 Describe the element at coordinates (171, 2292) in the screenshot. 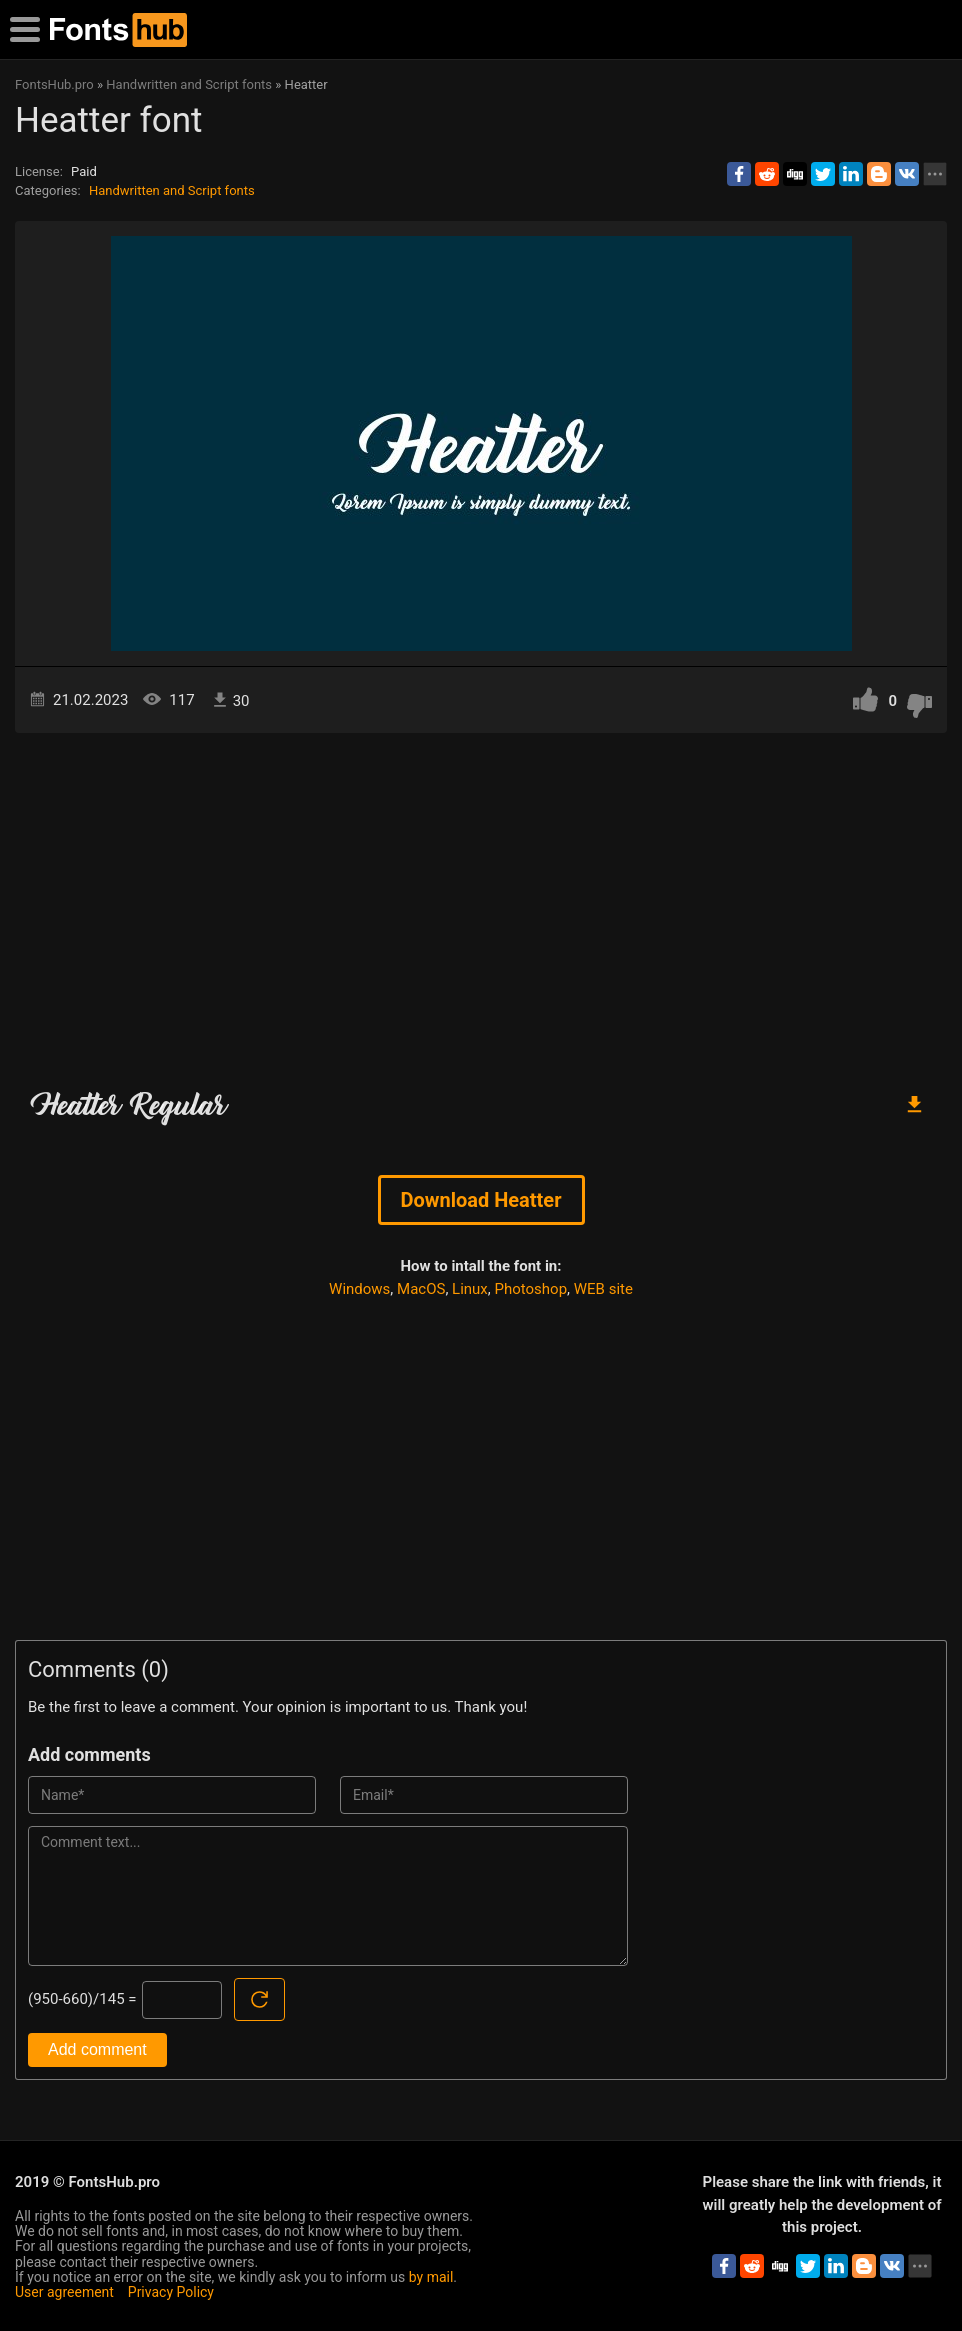

I see `Privacy Policy` at that location.